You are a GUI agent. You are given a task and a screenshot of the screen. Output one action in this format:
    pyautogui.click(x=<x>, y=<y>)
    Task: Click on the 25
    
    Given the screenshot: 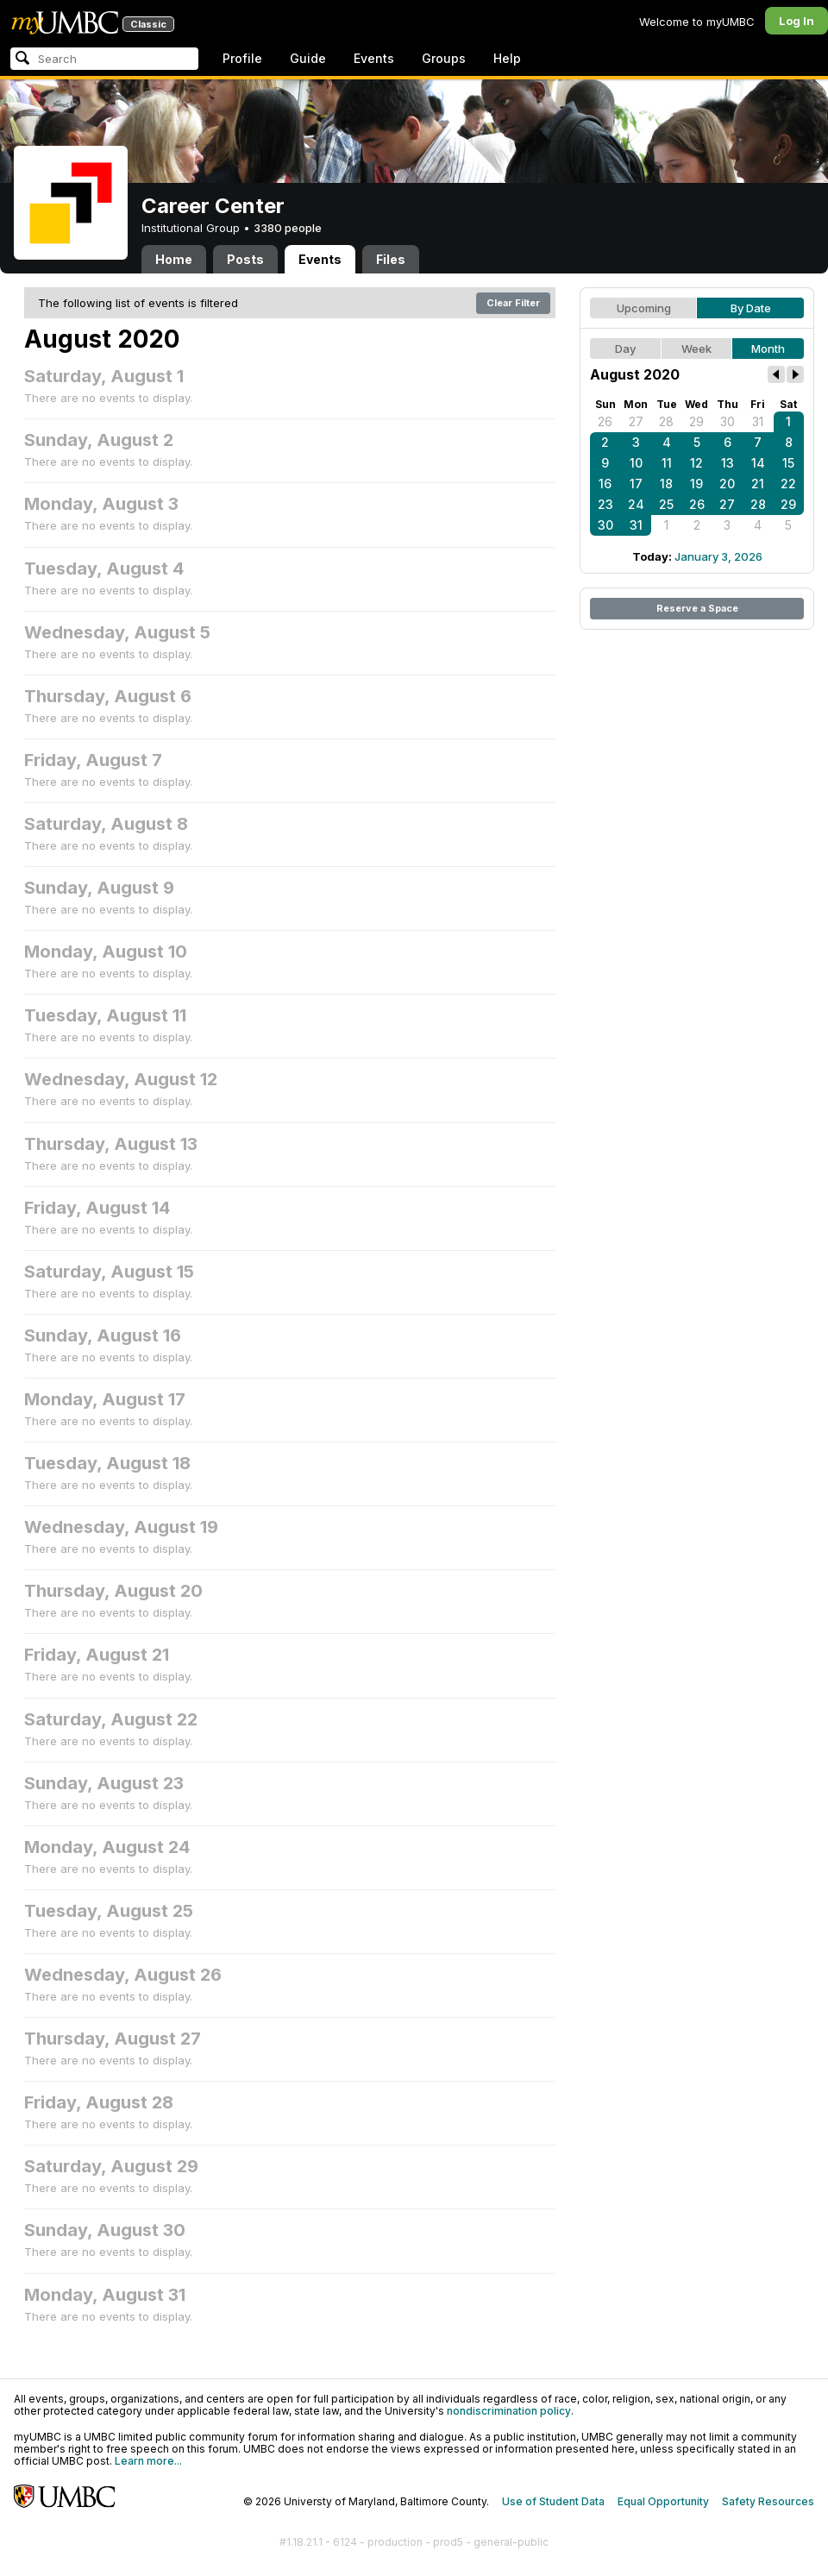 What is the action you would take?
    pyautogui.click(x=666, y=504)
    